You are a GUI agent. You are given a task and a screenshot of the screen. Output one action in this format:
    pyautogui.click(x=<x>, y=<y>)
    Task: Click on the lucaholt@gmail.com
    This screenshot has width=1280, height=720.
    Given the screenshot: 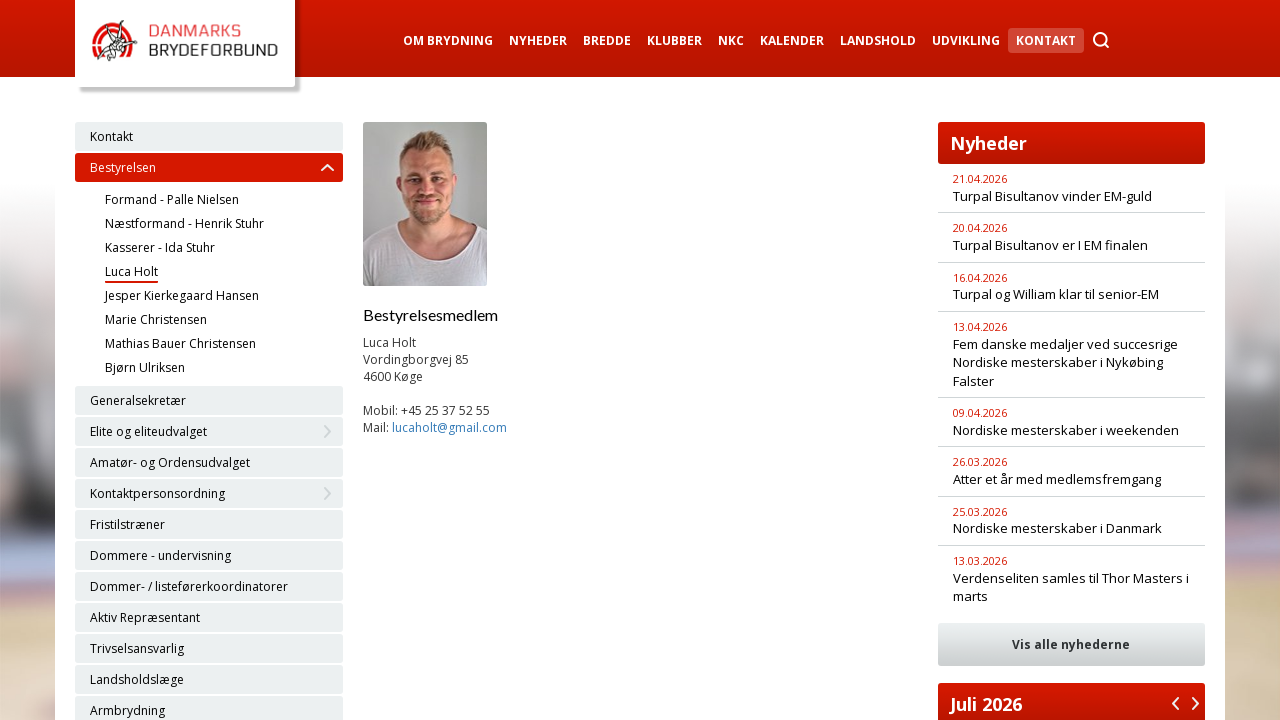 What is the action you would take?
    pyautogui.click(x=449, y=427)
    